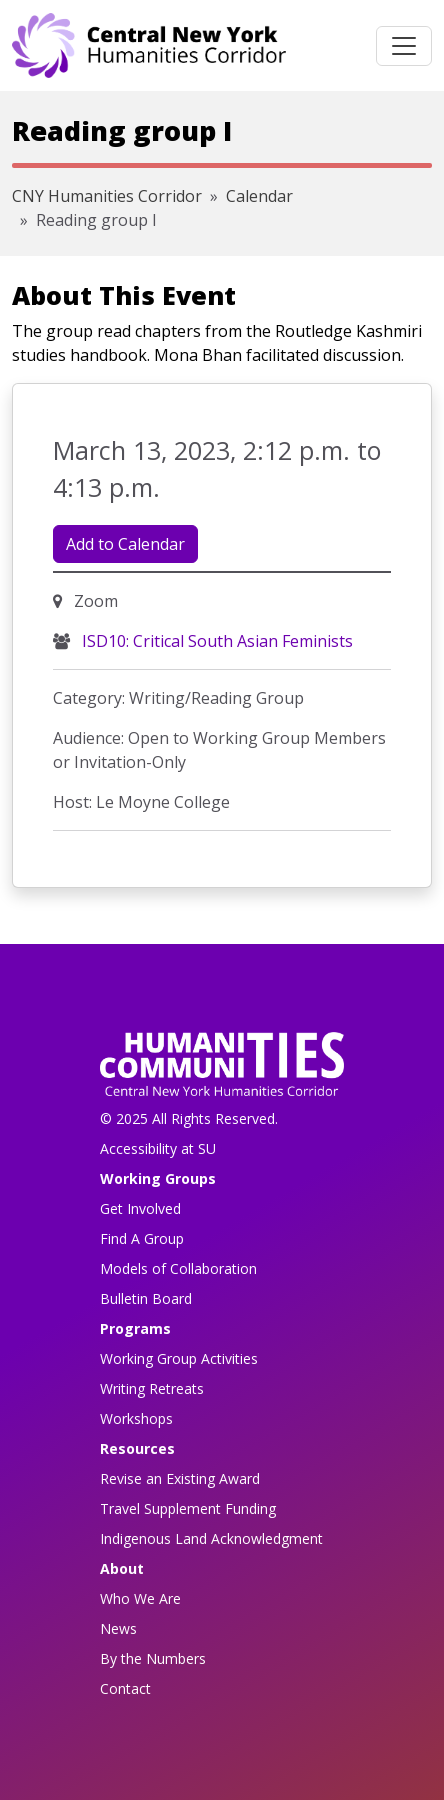  What do you see at coordinates (125, 1688) in the screenshot?
I see `Contact` at bounding box center [125, 1688].